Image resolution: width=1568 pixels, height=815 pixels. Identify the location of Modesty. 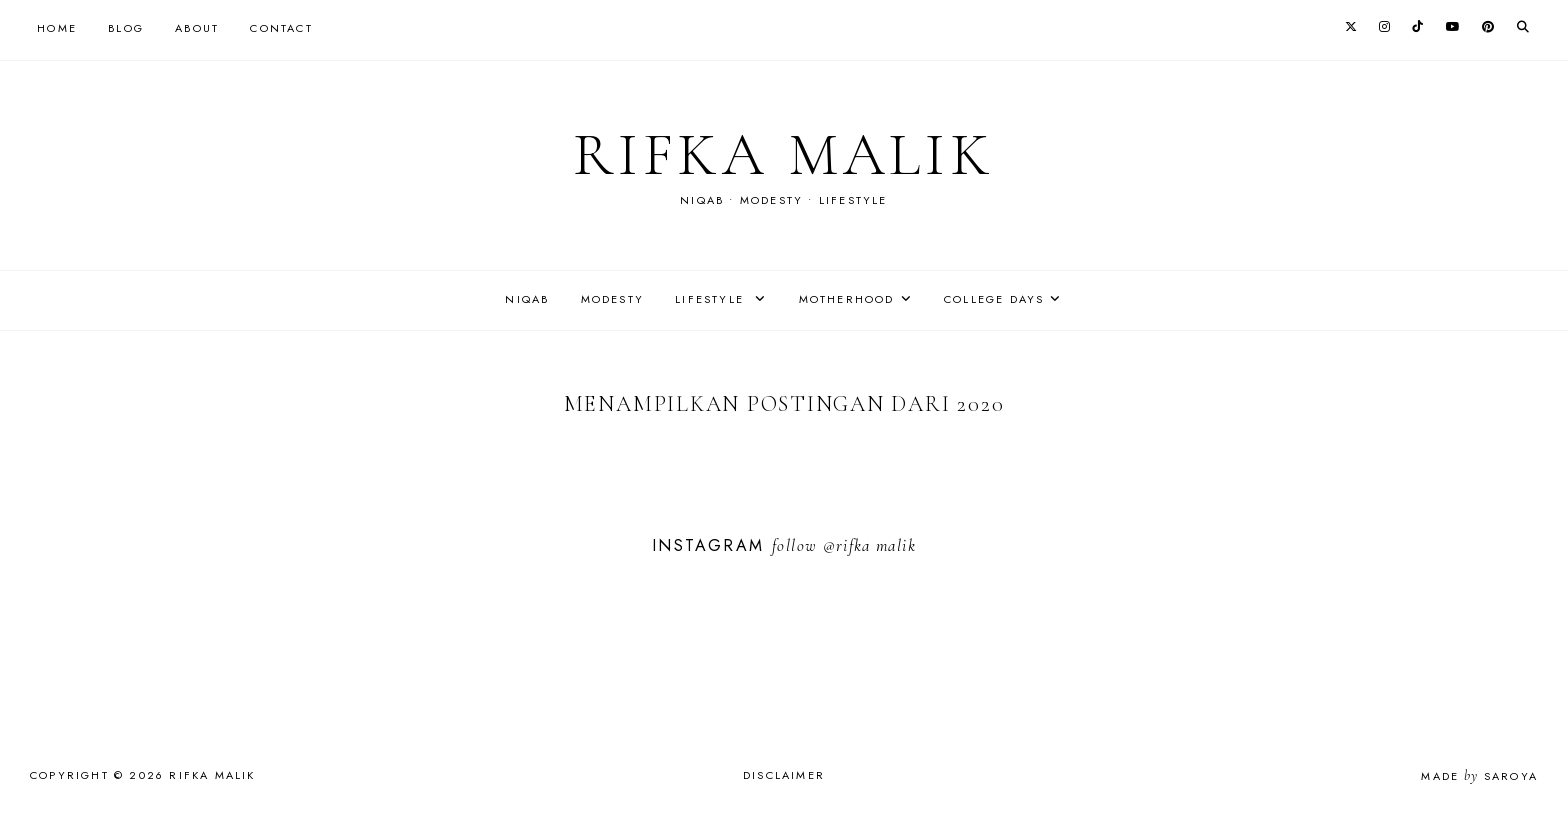
(612, 299).